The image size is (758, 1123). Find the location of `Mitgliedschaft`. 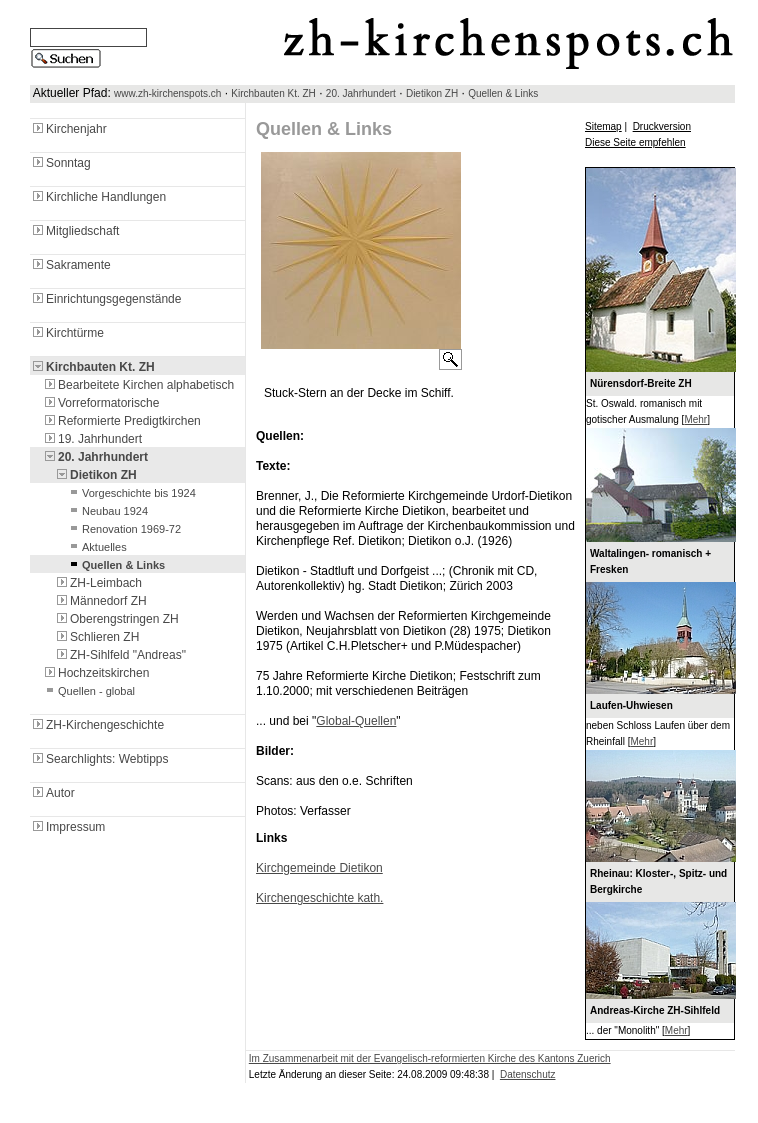

Mitgliedschaft is located at coordinates (74, 231).